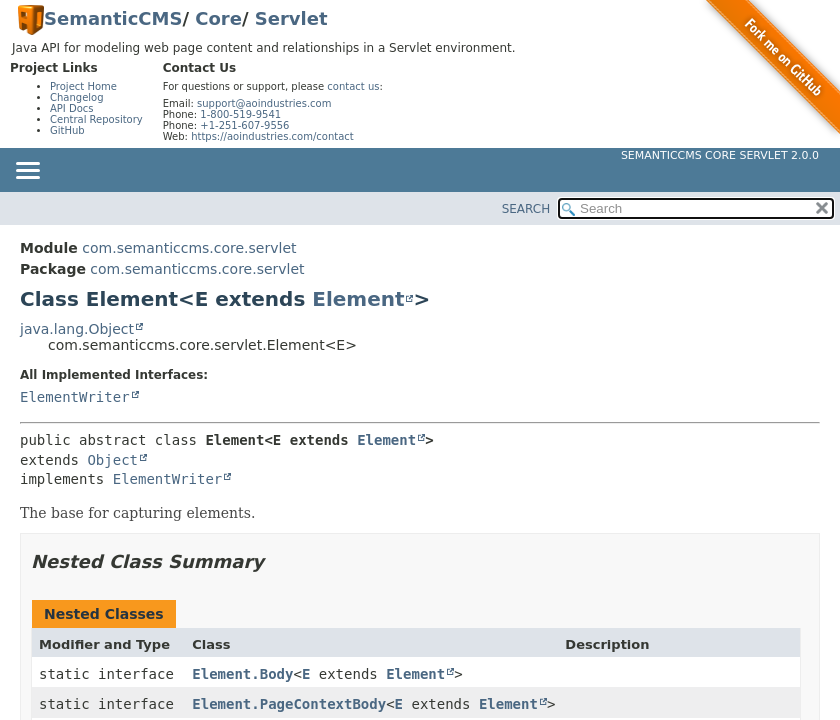 The height and width of the screenshot is (720, 840). I want to click on +1-251-607-9556, so click(244, 125).